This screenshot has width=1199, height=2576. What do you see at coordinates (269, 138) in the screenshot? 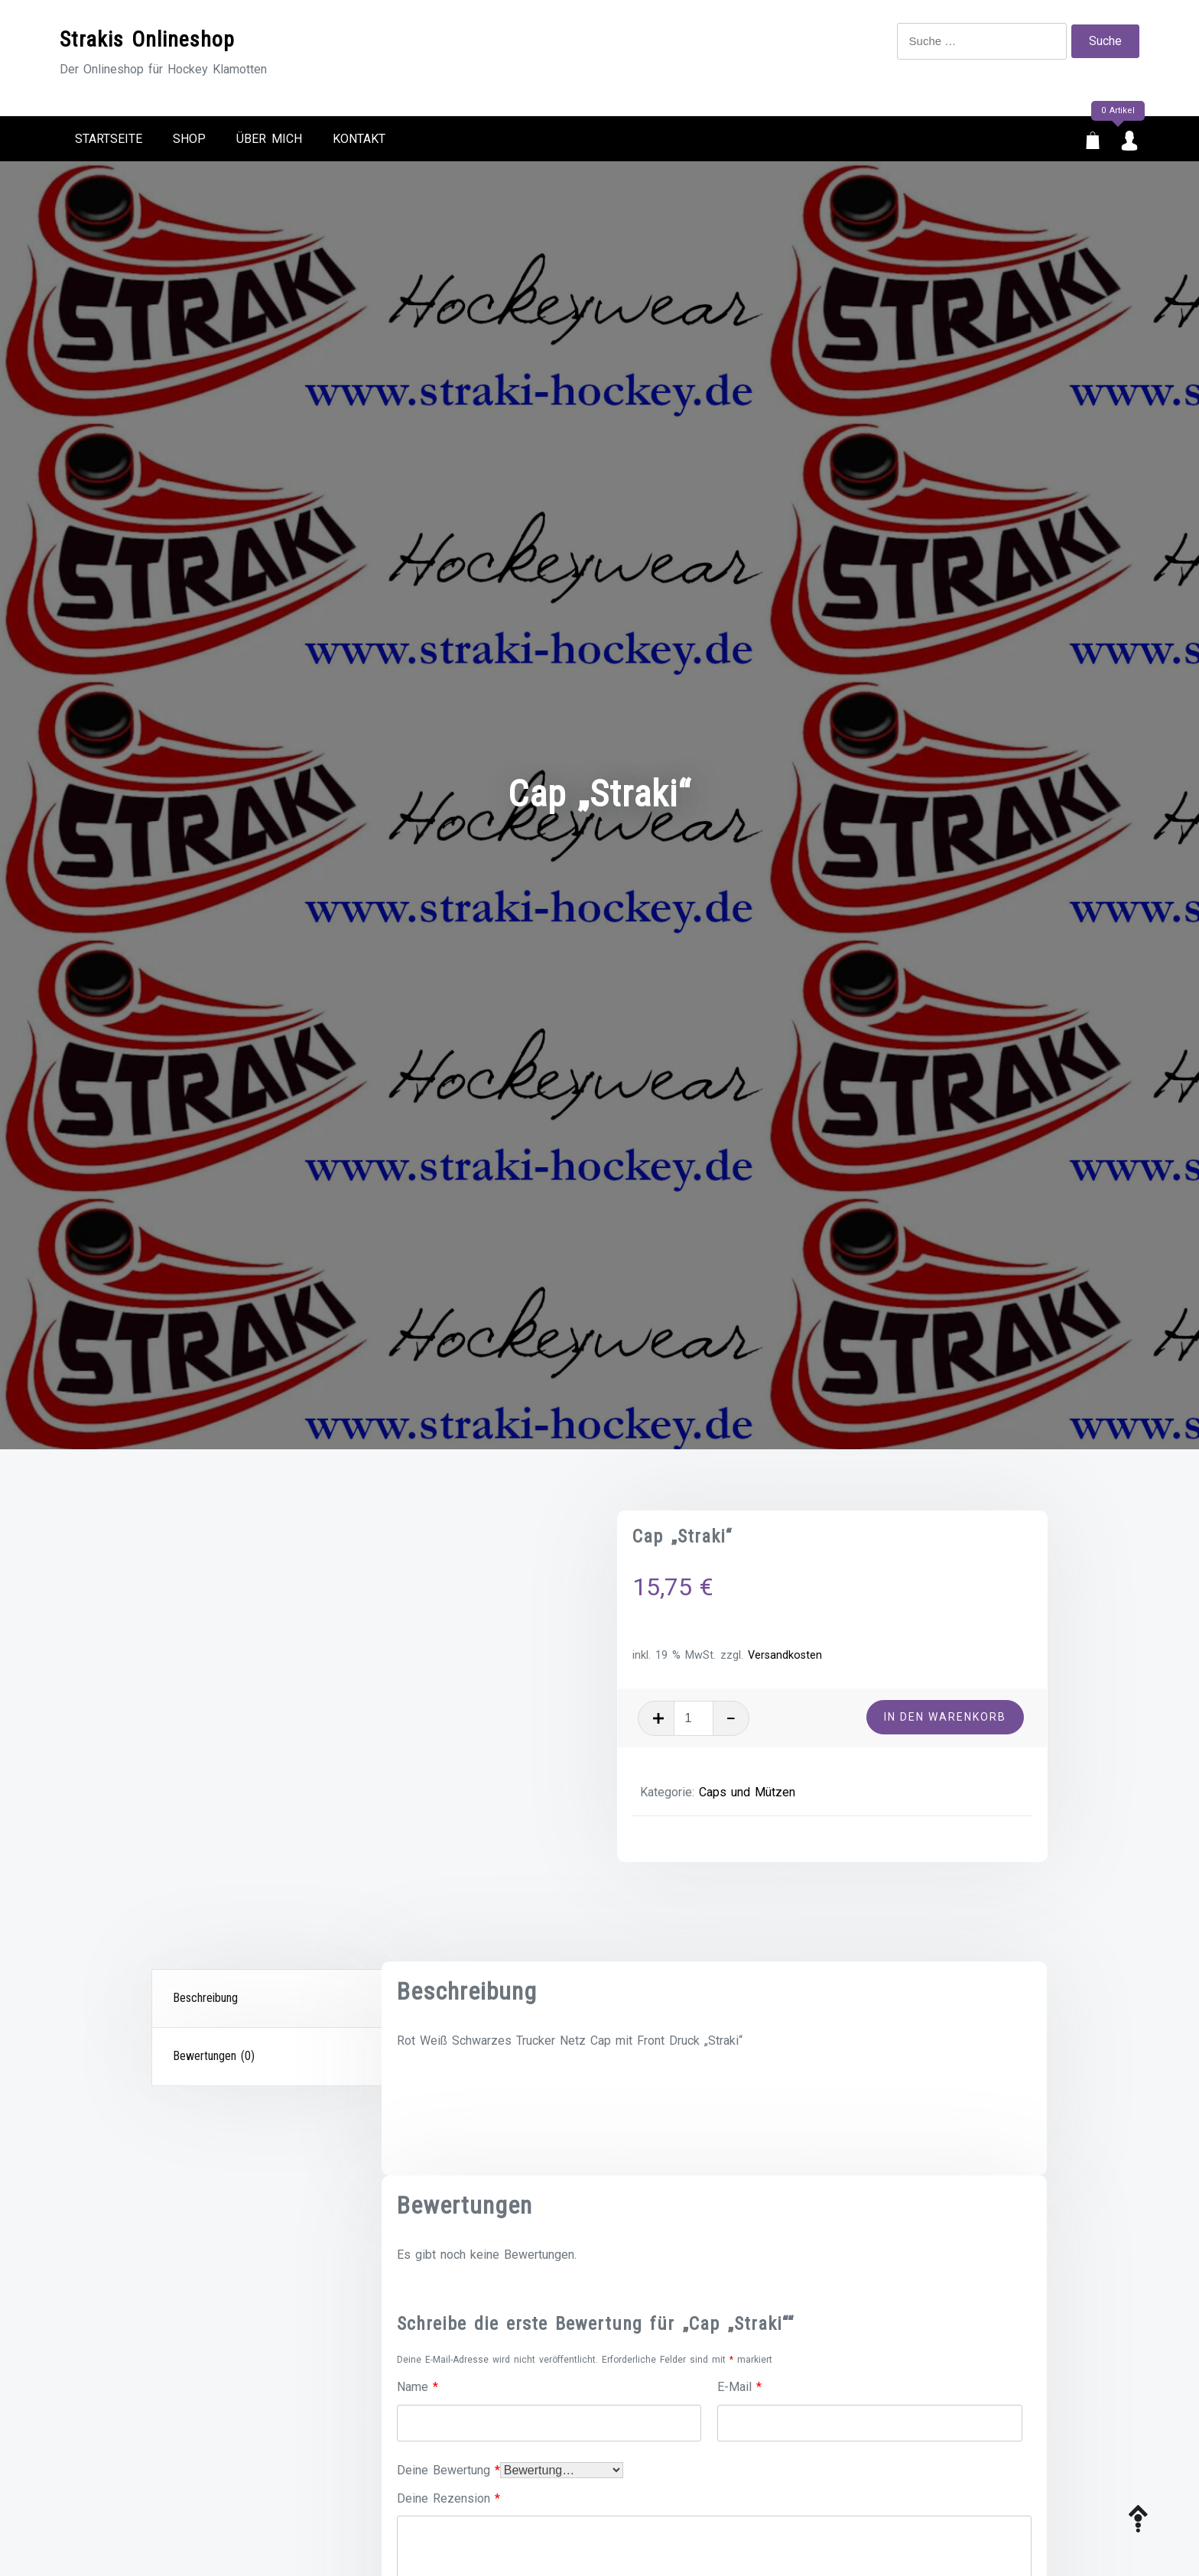
I see `Über mich` at bounding box center [269, 138].